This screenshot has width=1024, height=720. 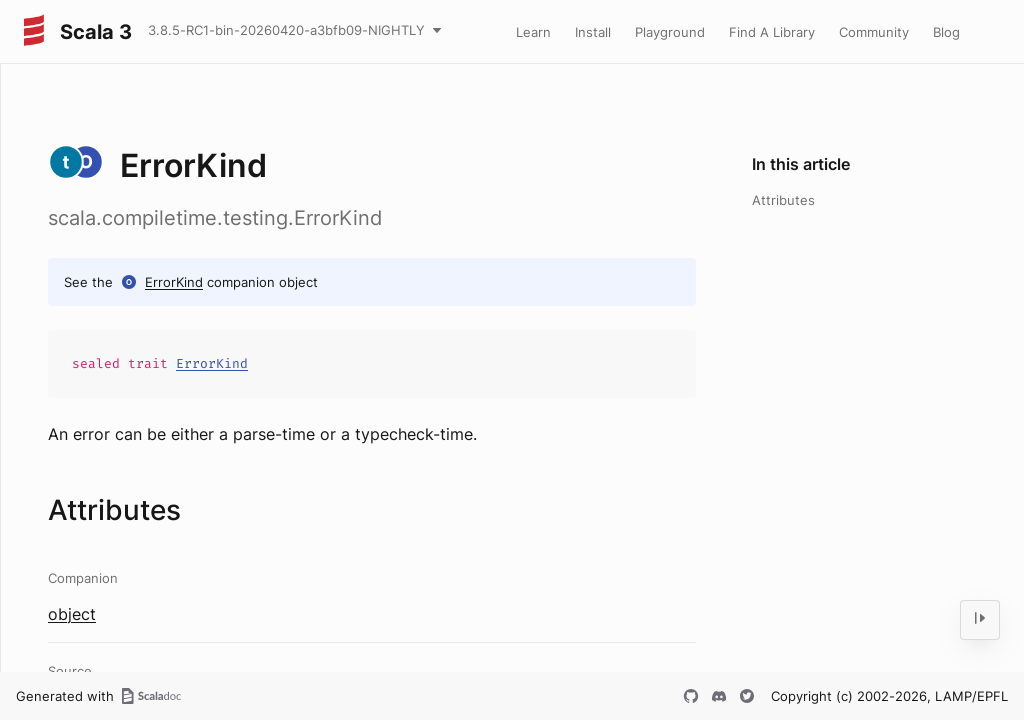 What do you see at coordinates (874, 32) in the screenshot?
I see `Community` at bounding box center [874, 32].